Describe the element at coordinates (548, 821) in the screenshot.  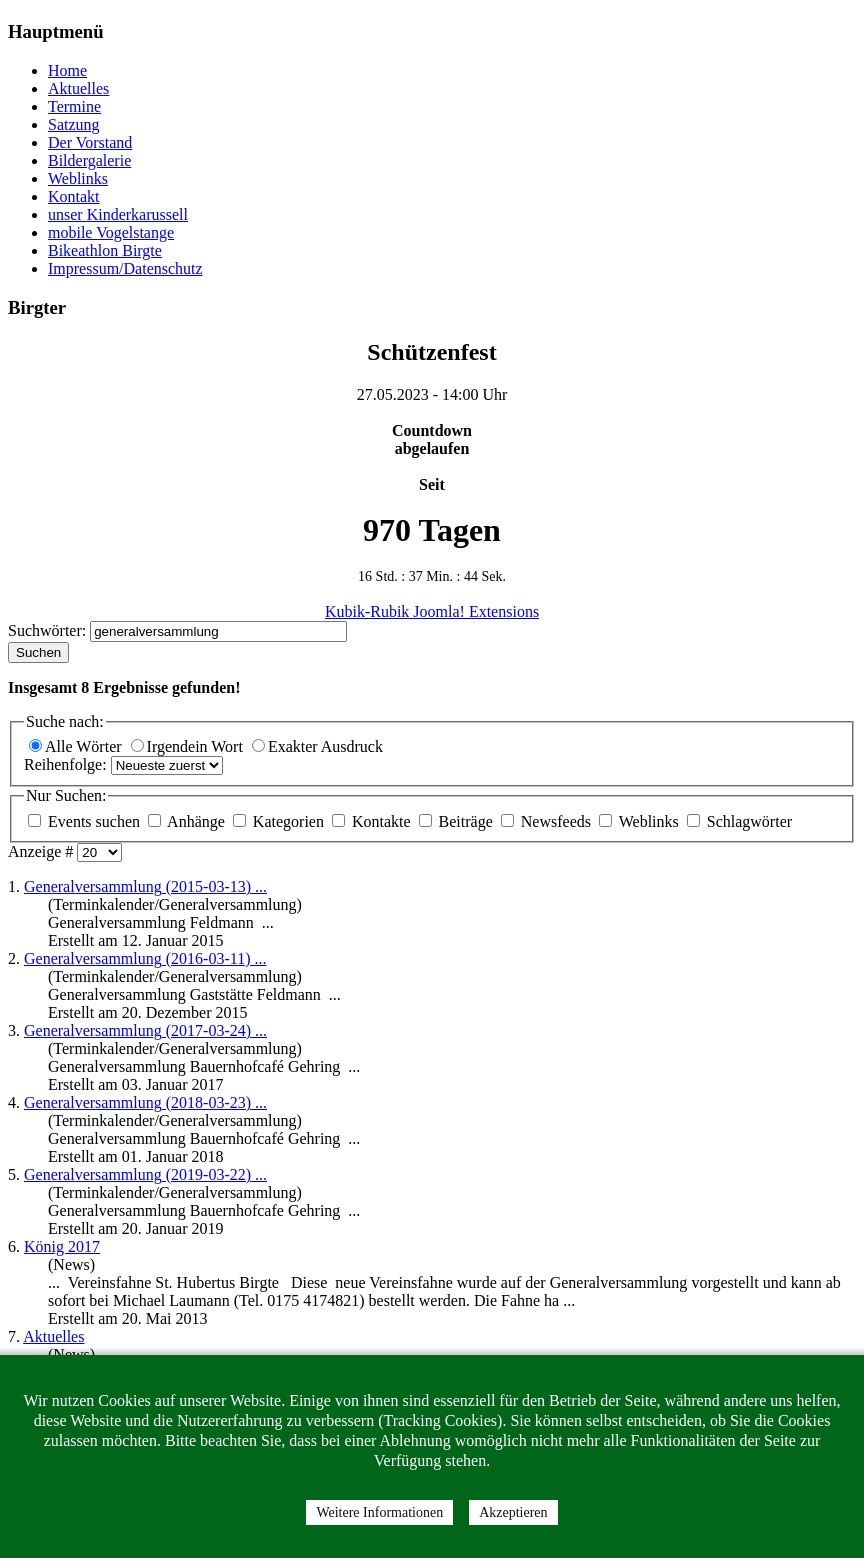
I see `Newsfeeds` at that location.